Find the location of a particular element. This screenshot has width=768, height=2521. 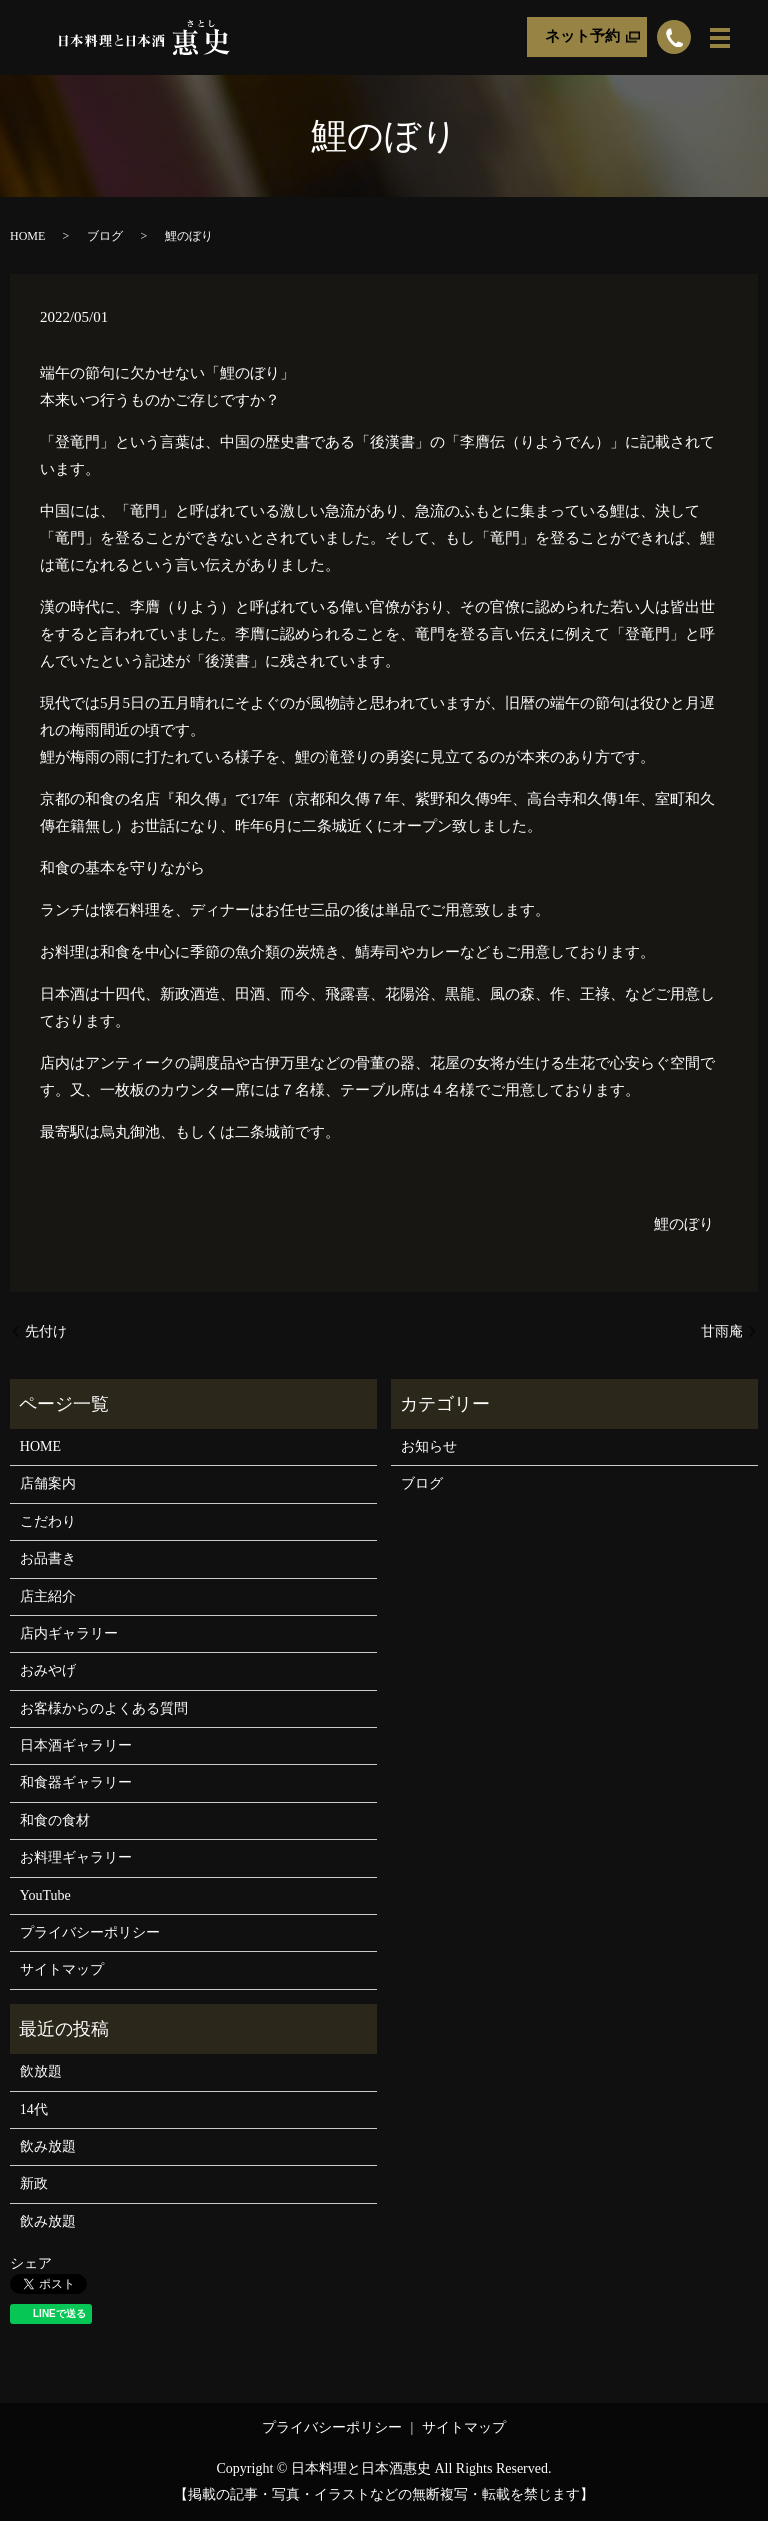

店舗案内 is located at coordinates (48, 1483).